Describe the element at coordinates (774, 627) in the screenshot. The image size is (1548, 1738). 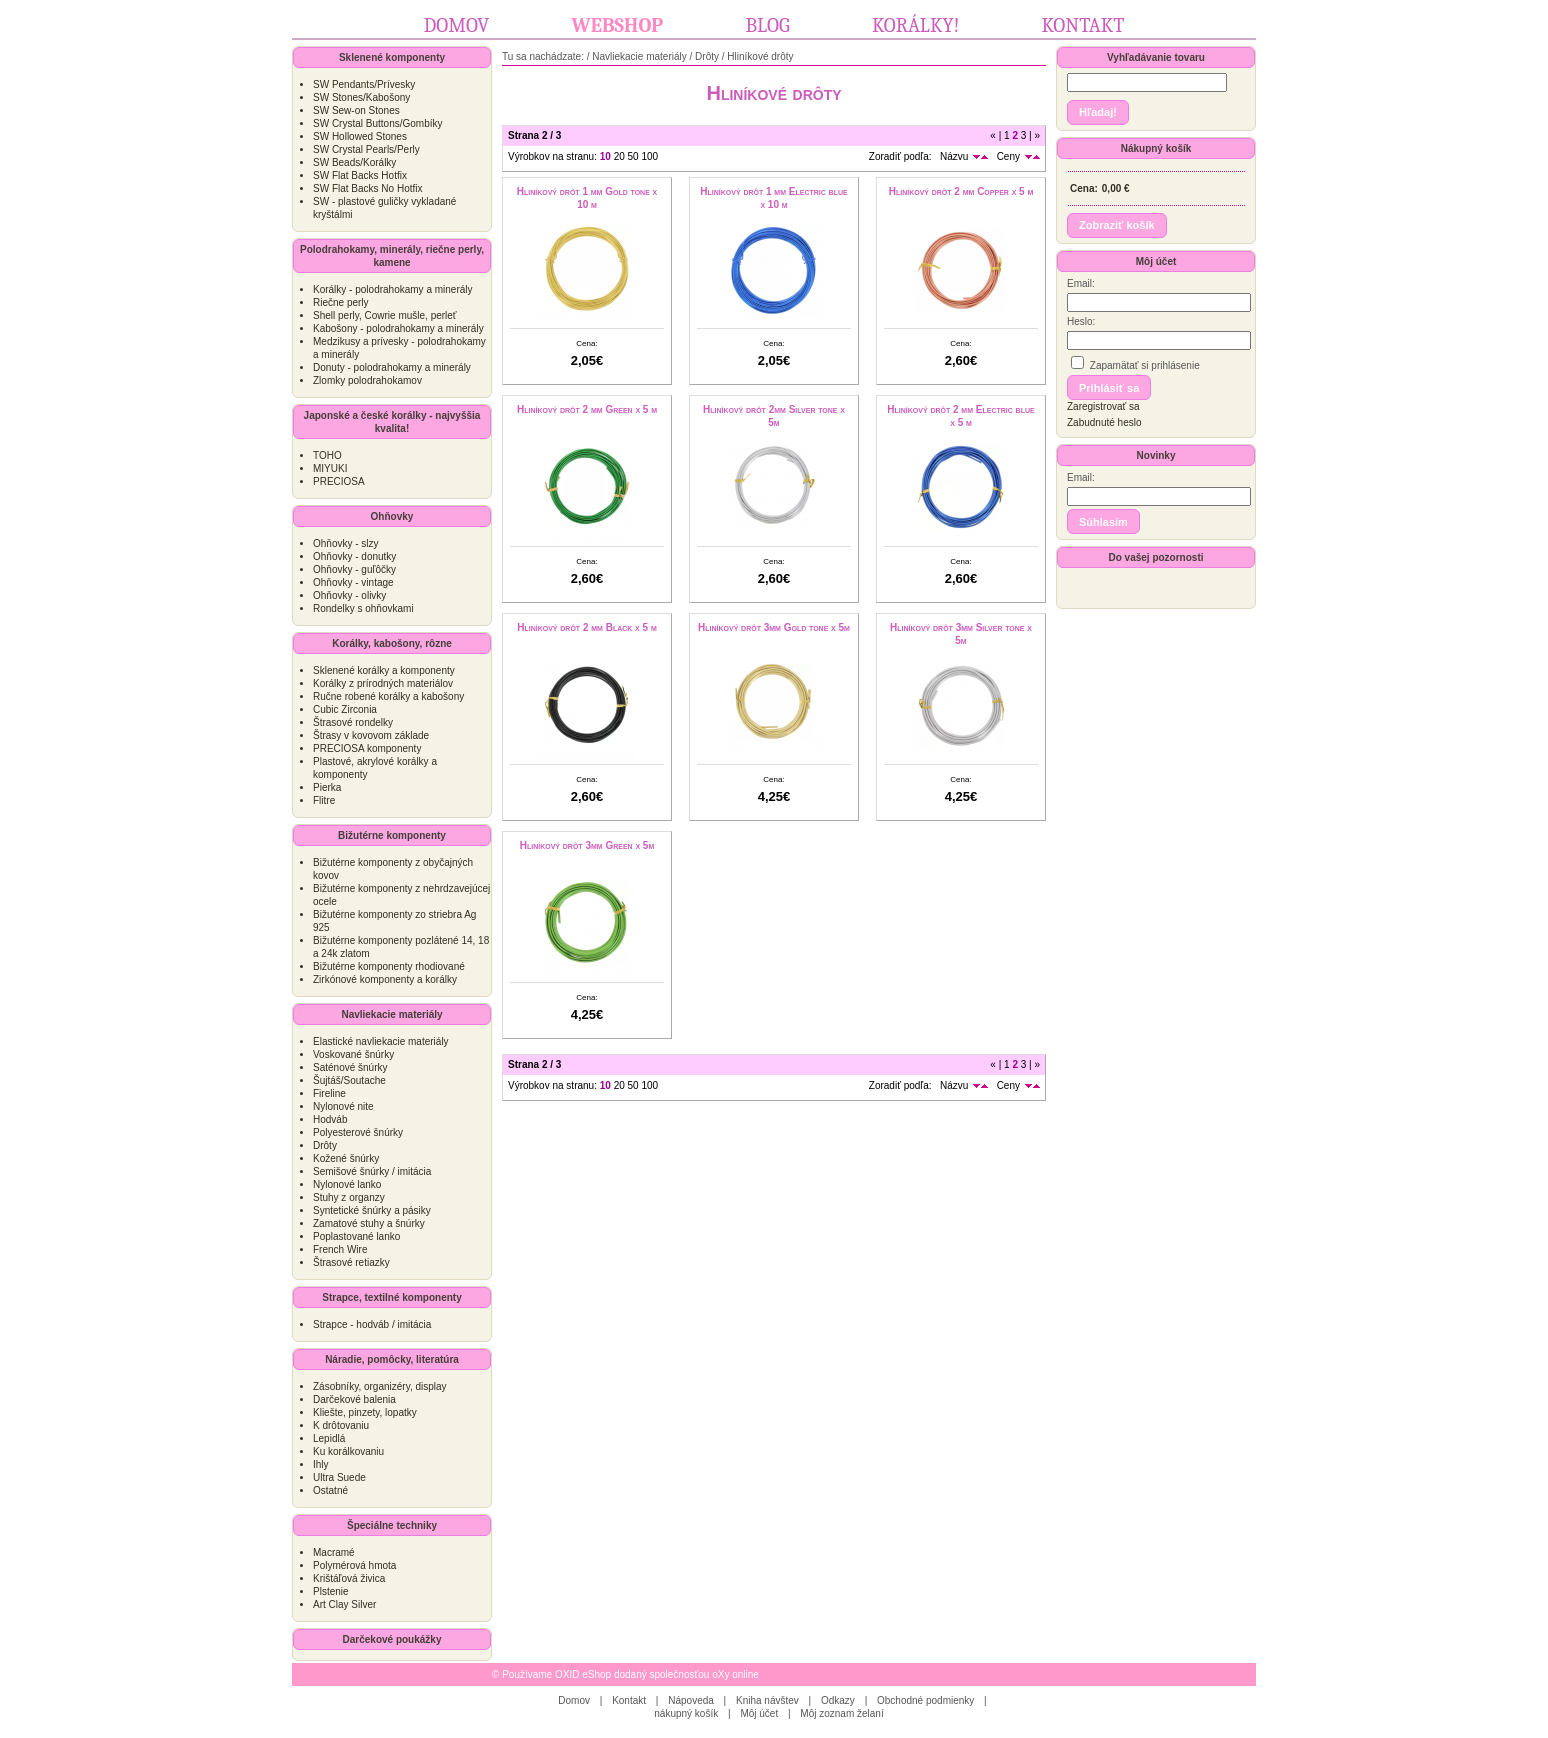
I see `Hliníkový drôt 3mm Gold tone x 5m` at that location.